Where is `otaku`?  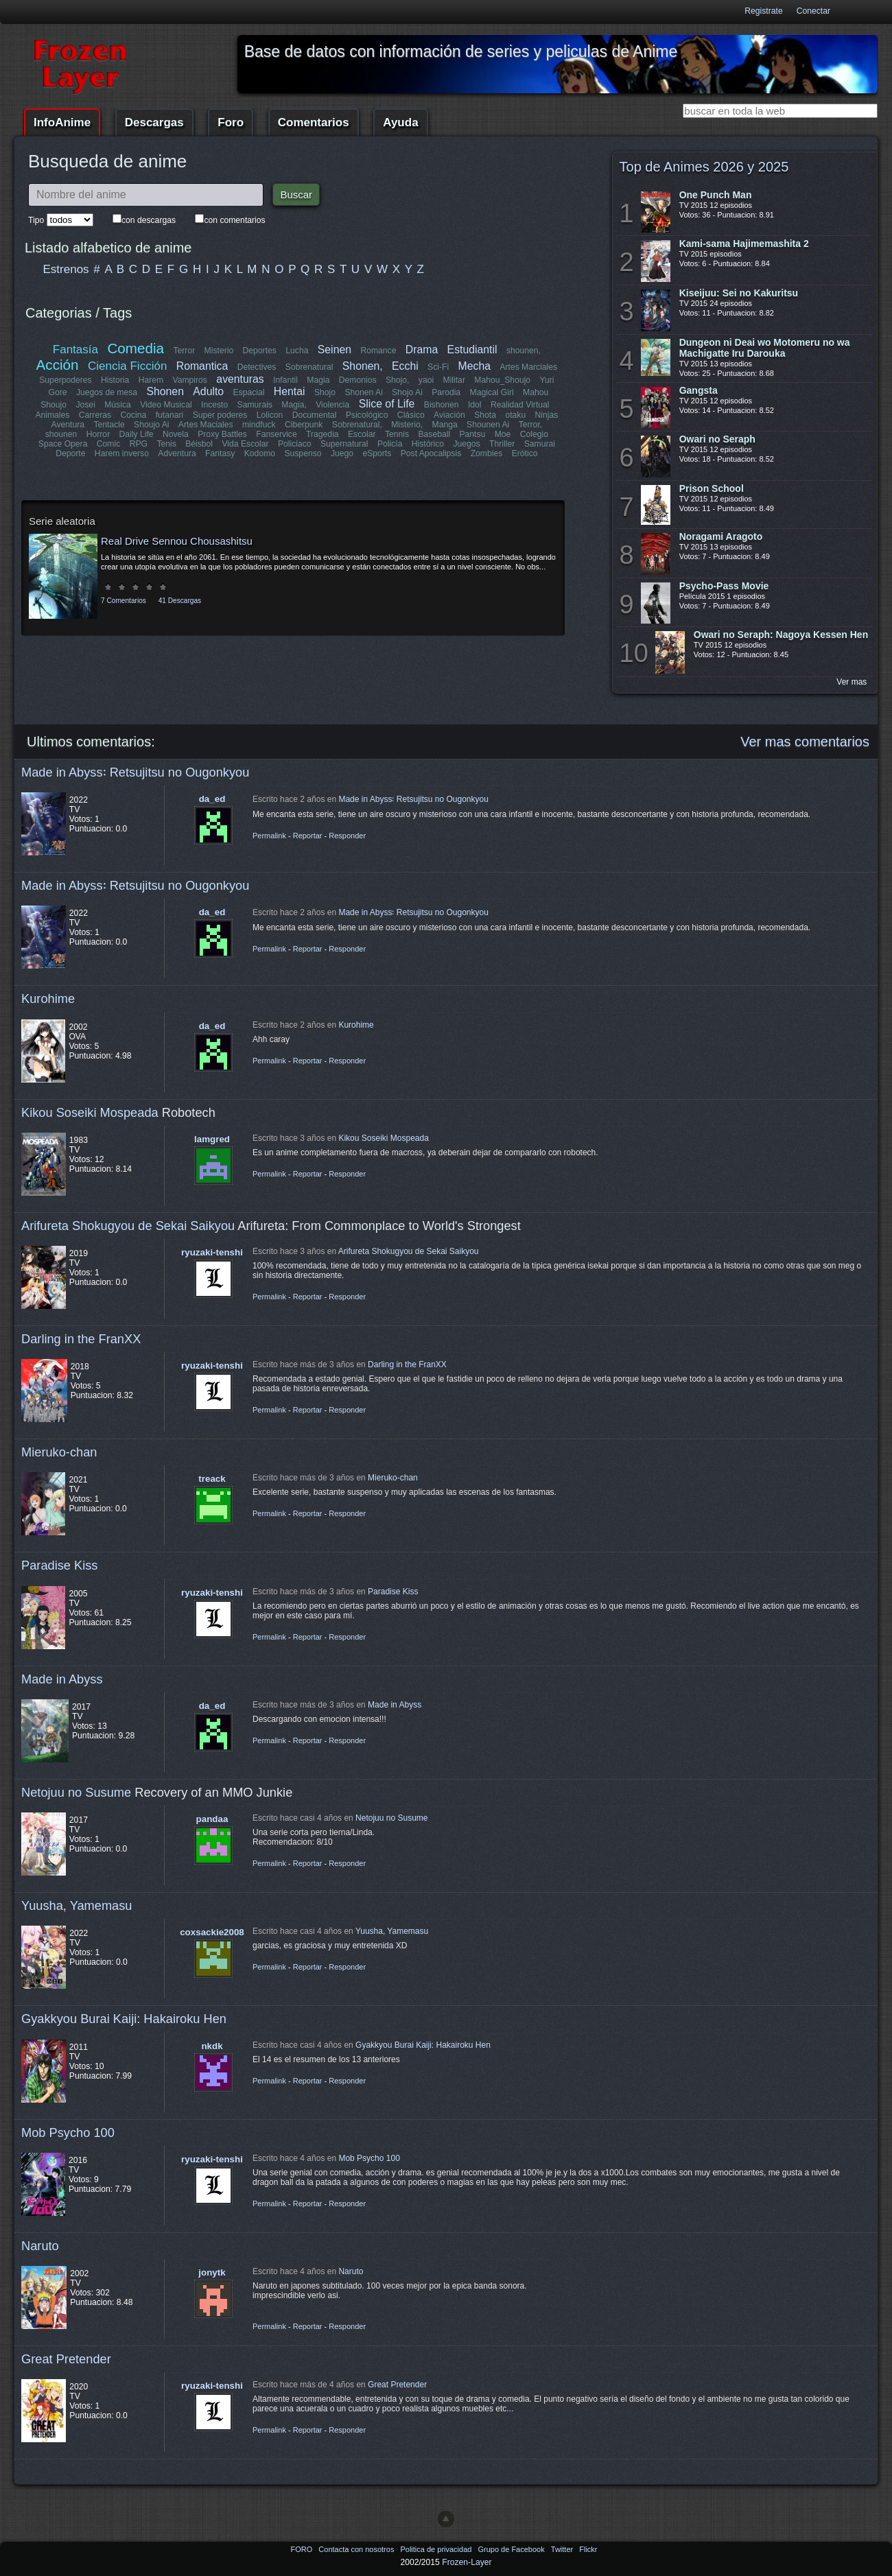
otaku is located at coordinates (515, 415).